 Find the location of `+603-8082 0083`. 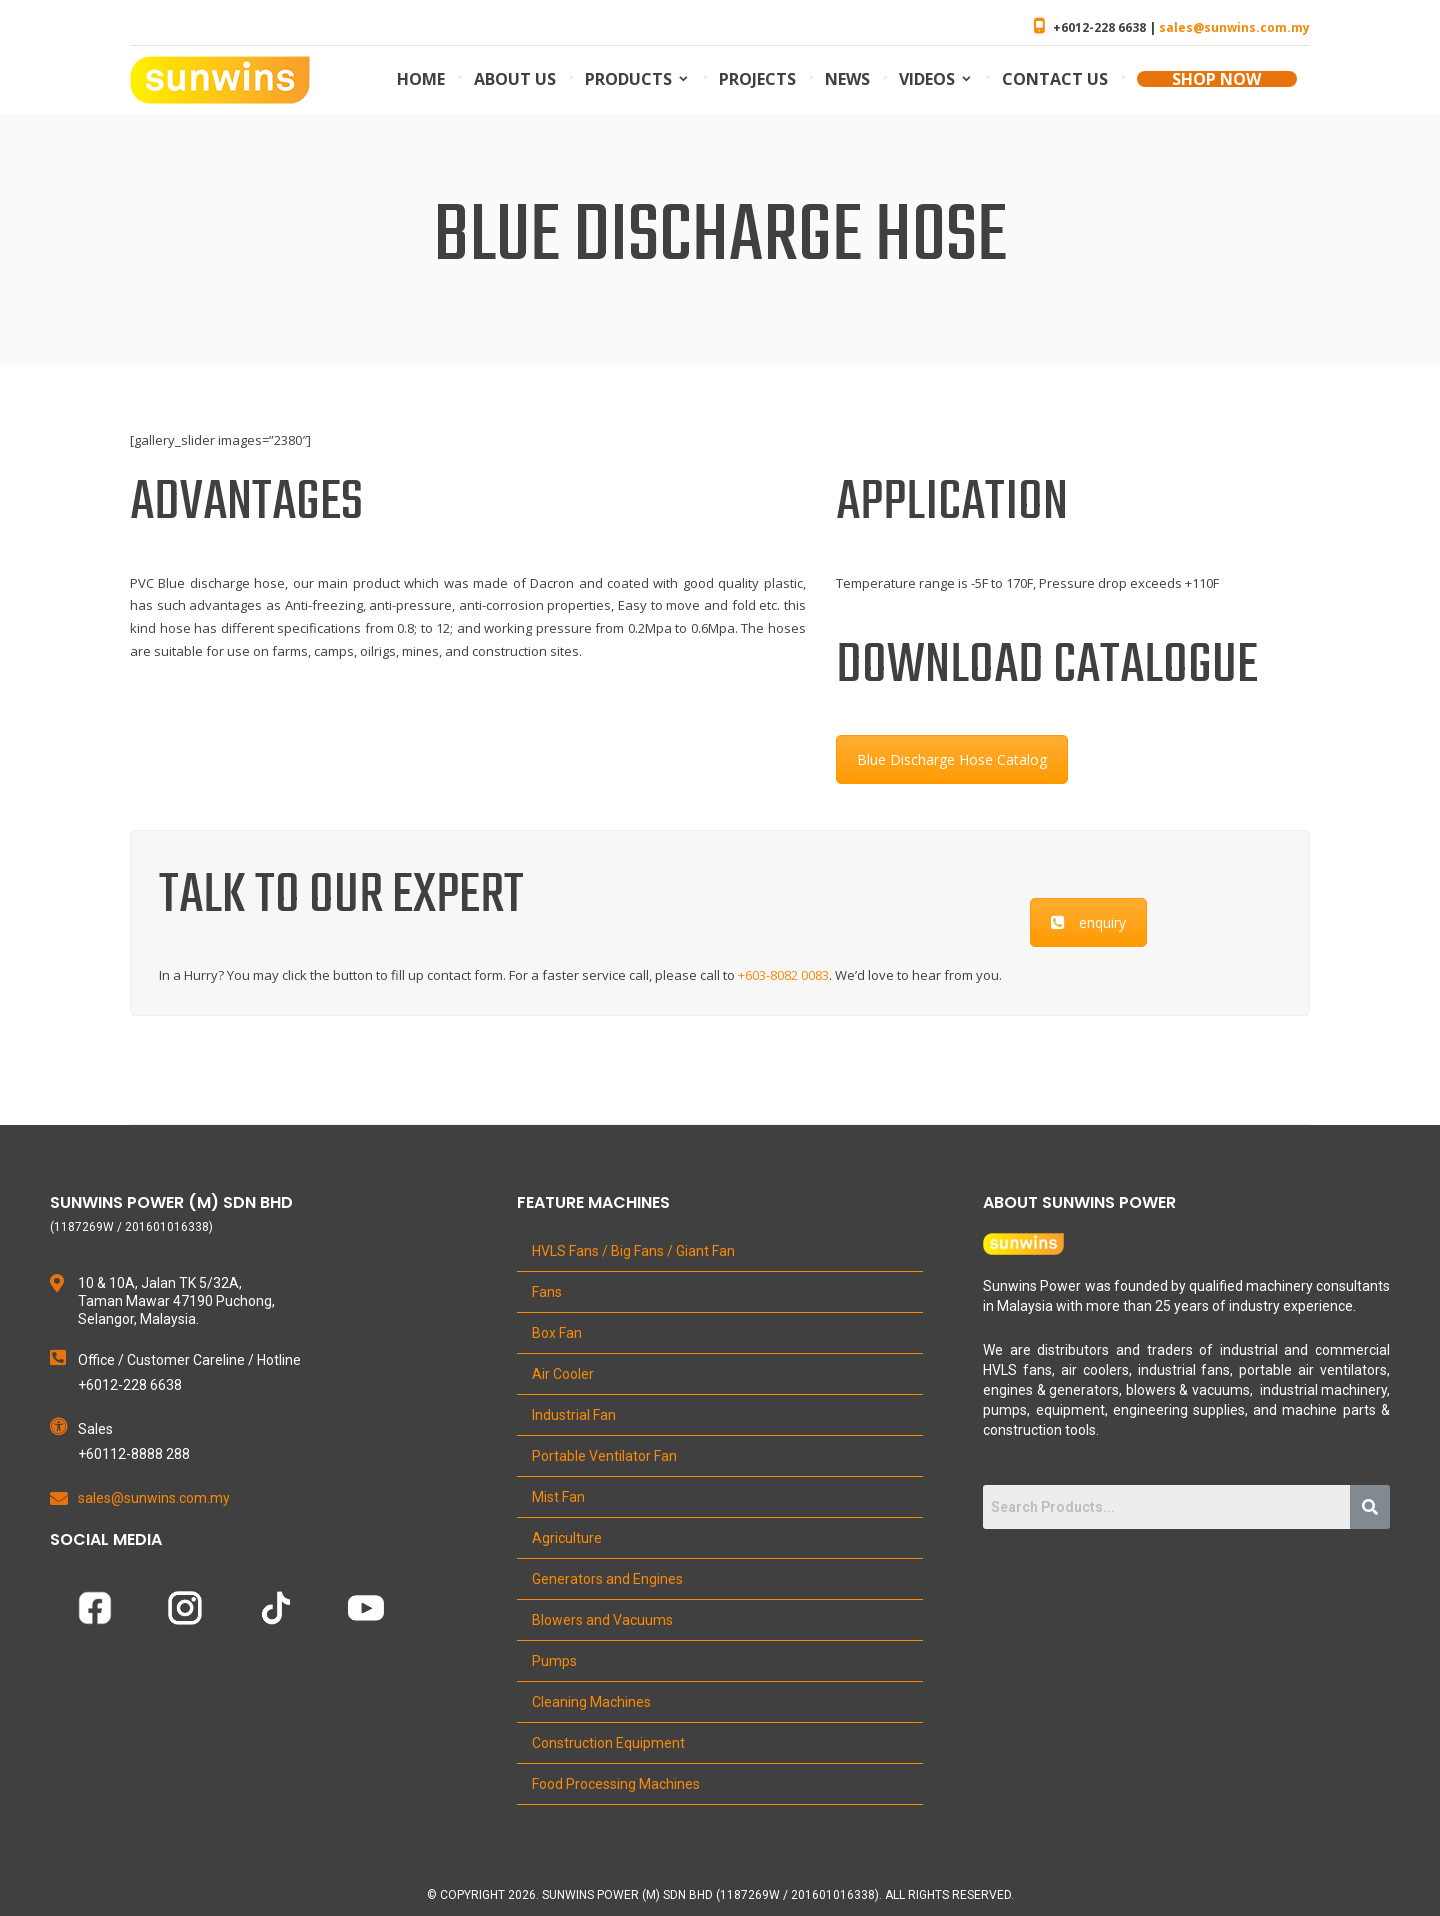

+603-8082 0083 is located at coordinates (783, 975).